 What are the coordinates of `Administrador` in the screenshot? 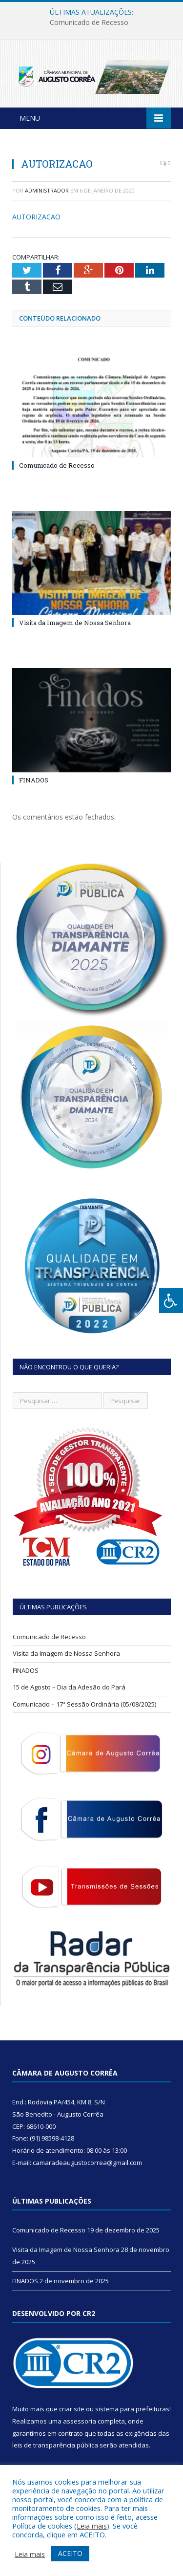 It's located at (47, 190).